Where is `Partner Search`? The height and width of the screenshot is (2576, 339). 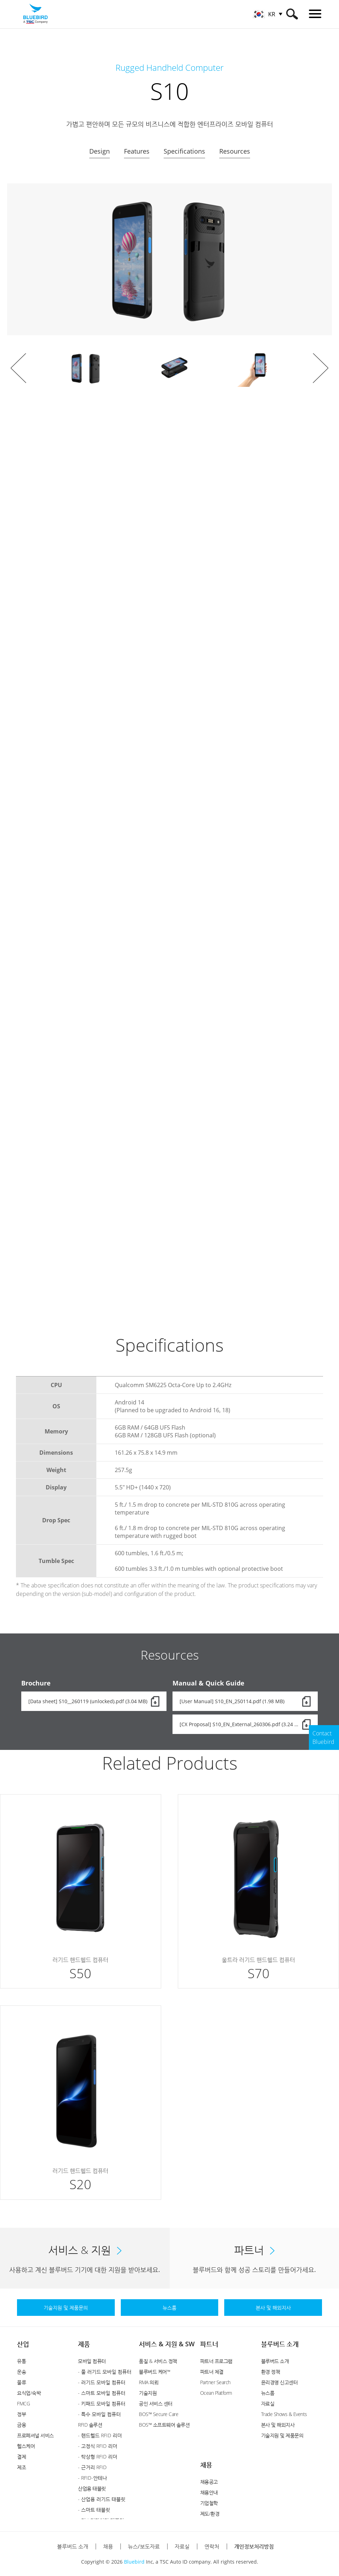
Partner Search is located at coordinates (215, 2382).